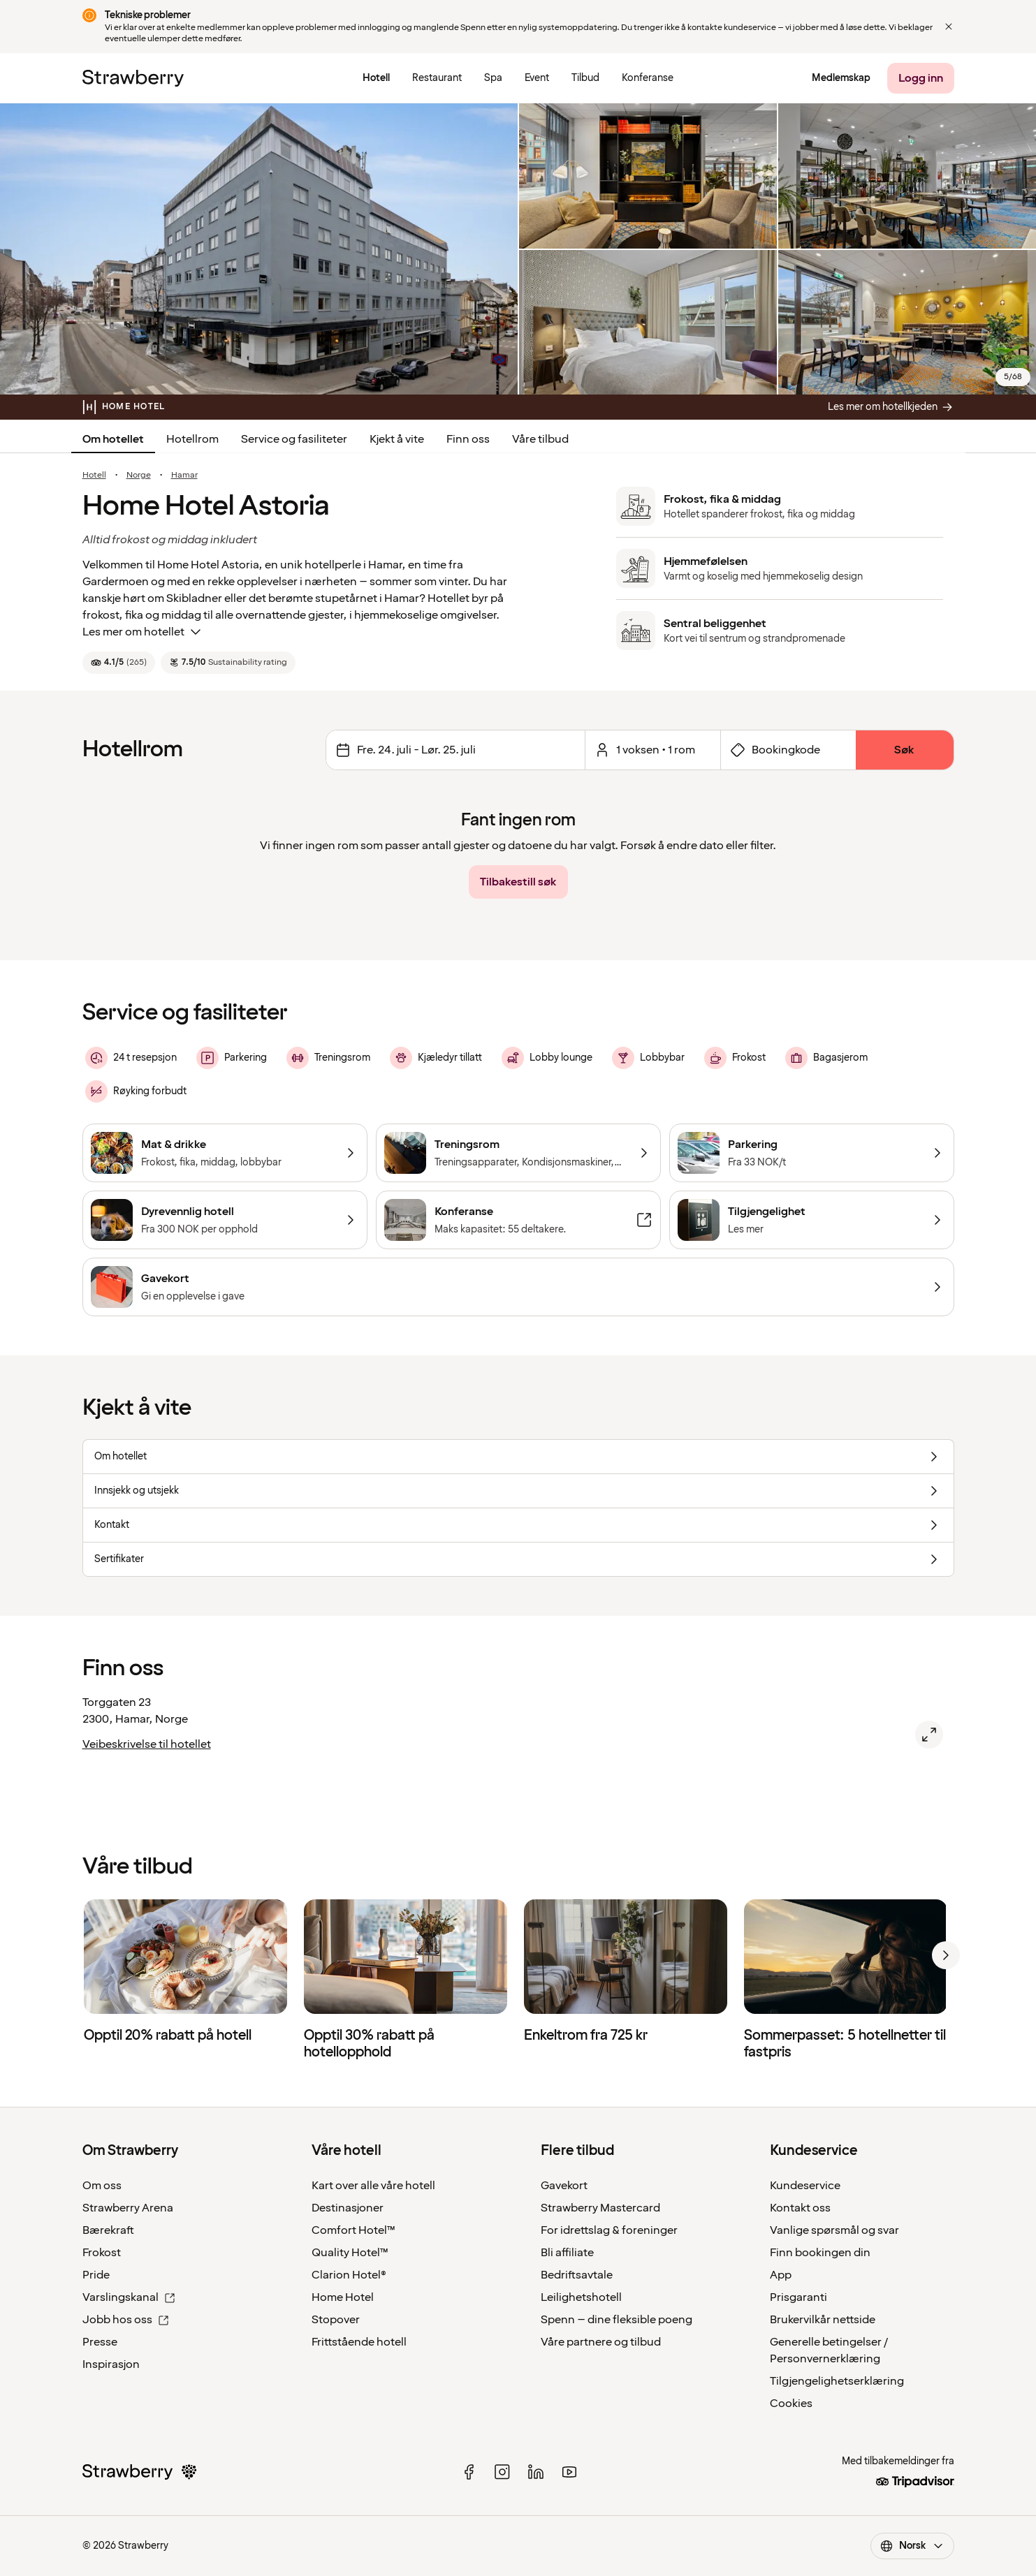 The width and height of the screenshot is (1036, 2576). What do you see at coordinates (101, 2252) in the screenshot?
I see `Frokost` at bounding box center [101, 2252].